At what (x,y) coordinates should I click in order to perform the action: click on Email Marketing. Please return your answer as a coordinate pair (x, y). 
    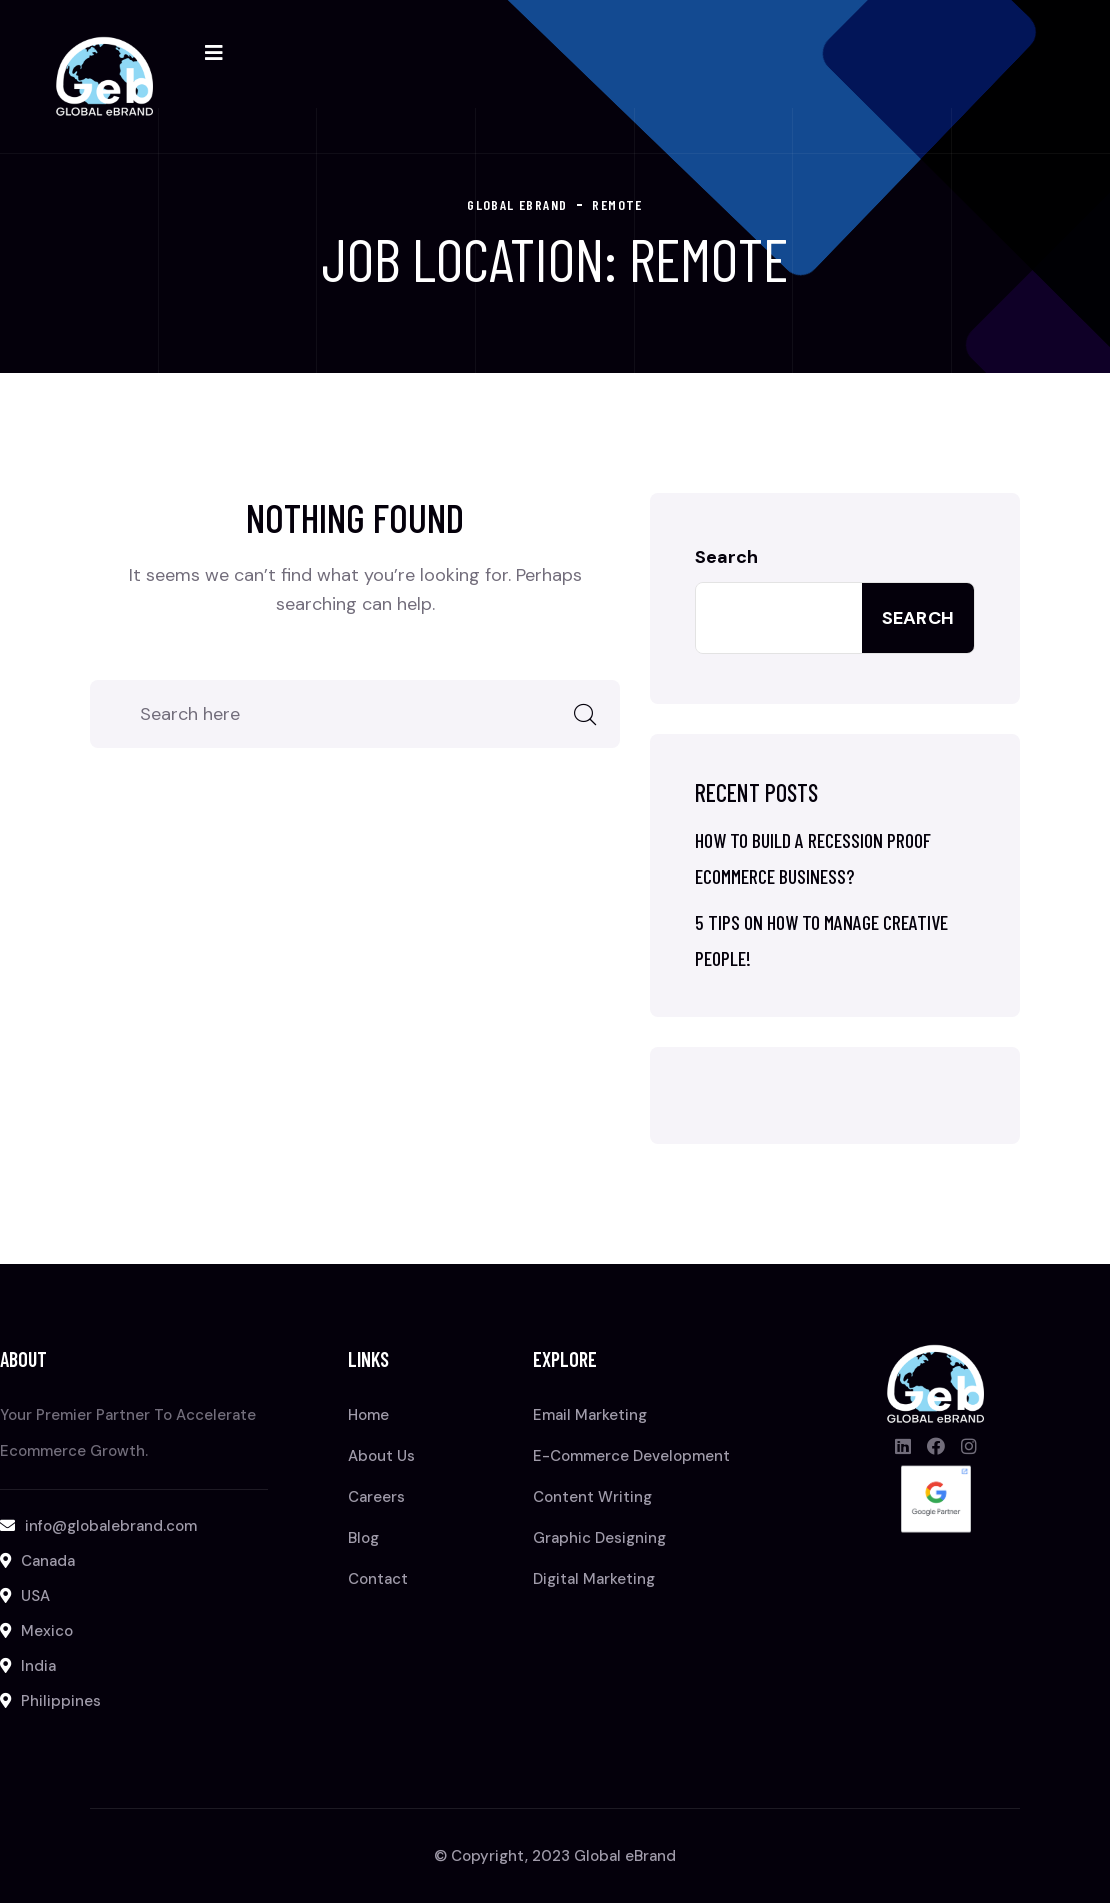
    Looking at the image, I should click on (590, 1415).